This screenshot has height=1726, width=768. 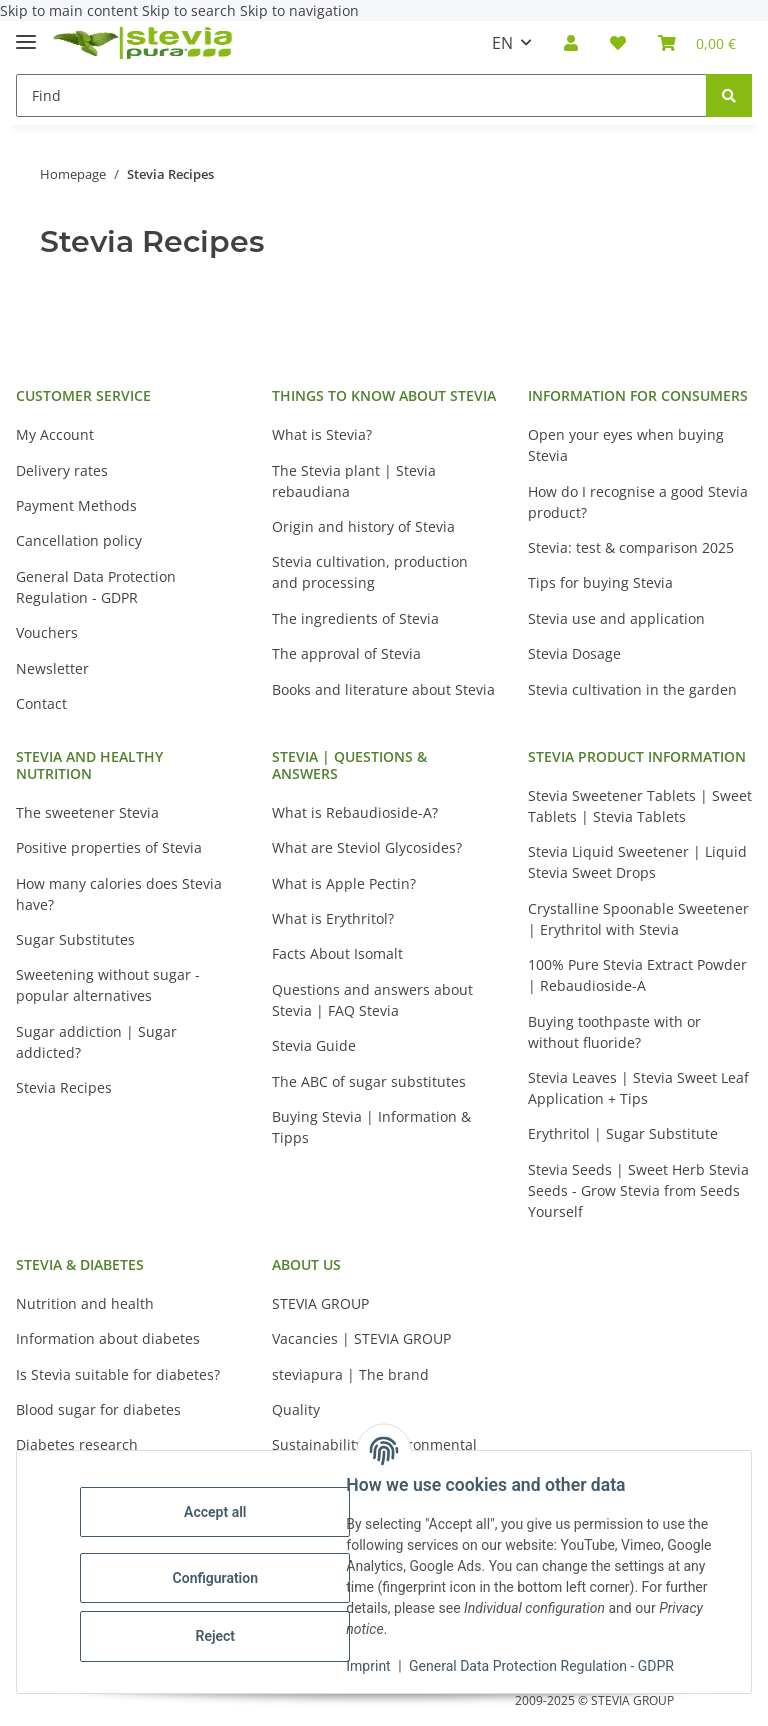 I want to click on Information about diabetes, so click(x=108, y=1338).